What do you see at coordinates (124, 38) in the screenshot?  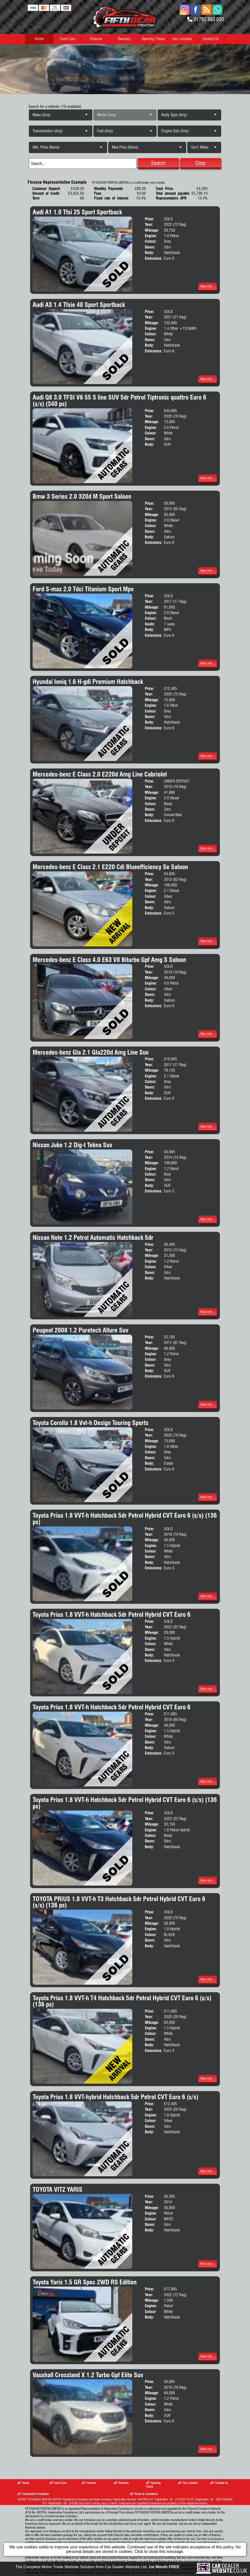 I see `Reviews` at bounding box center [124, 38].